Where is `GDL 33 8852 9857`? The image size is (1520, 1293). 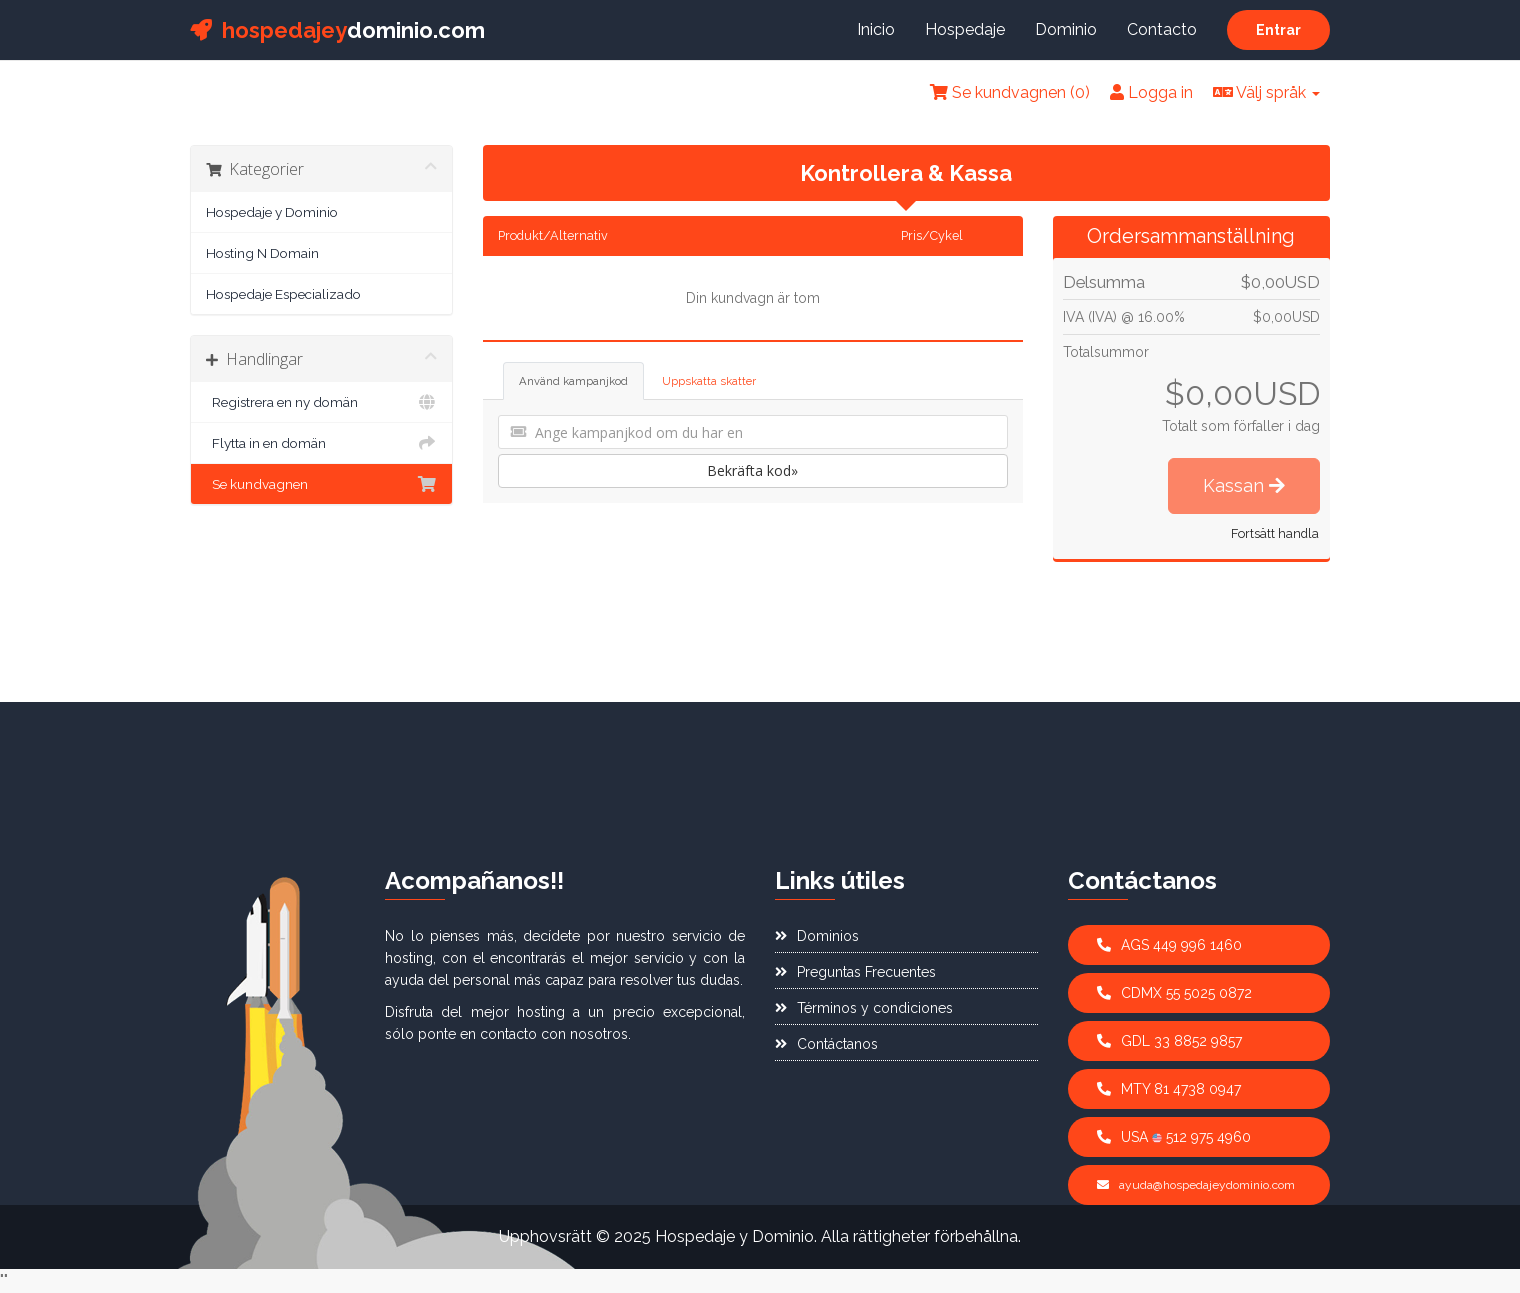 GDL 33 8852 9857 is located at coordinates (1169, 1041).